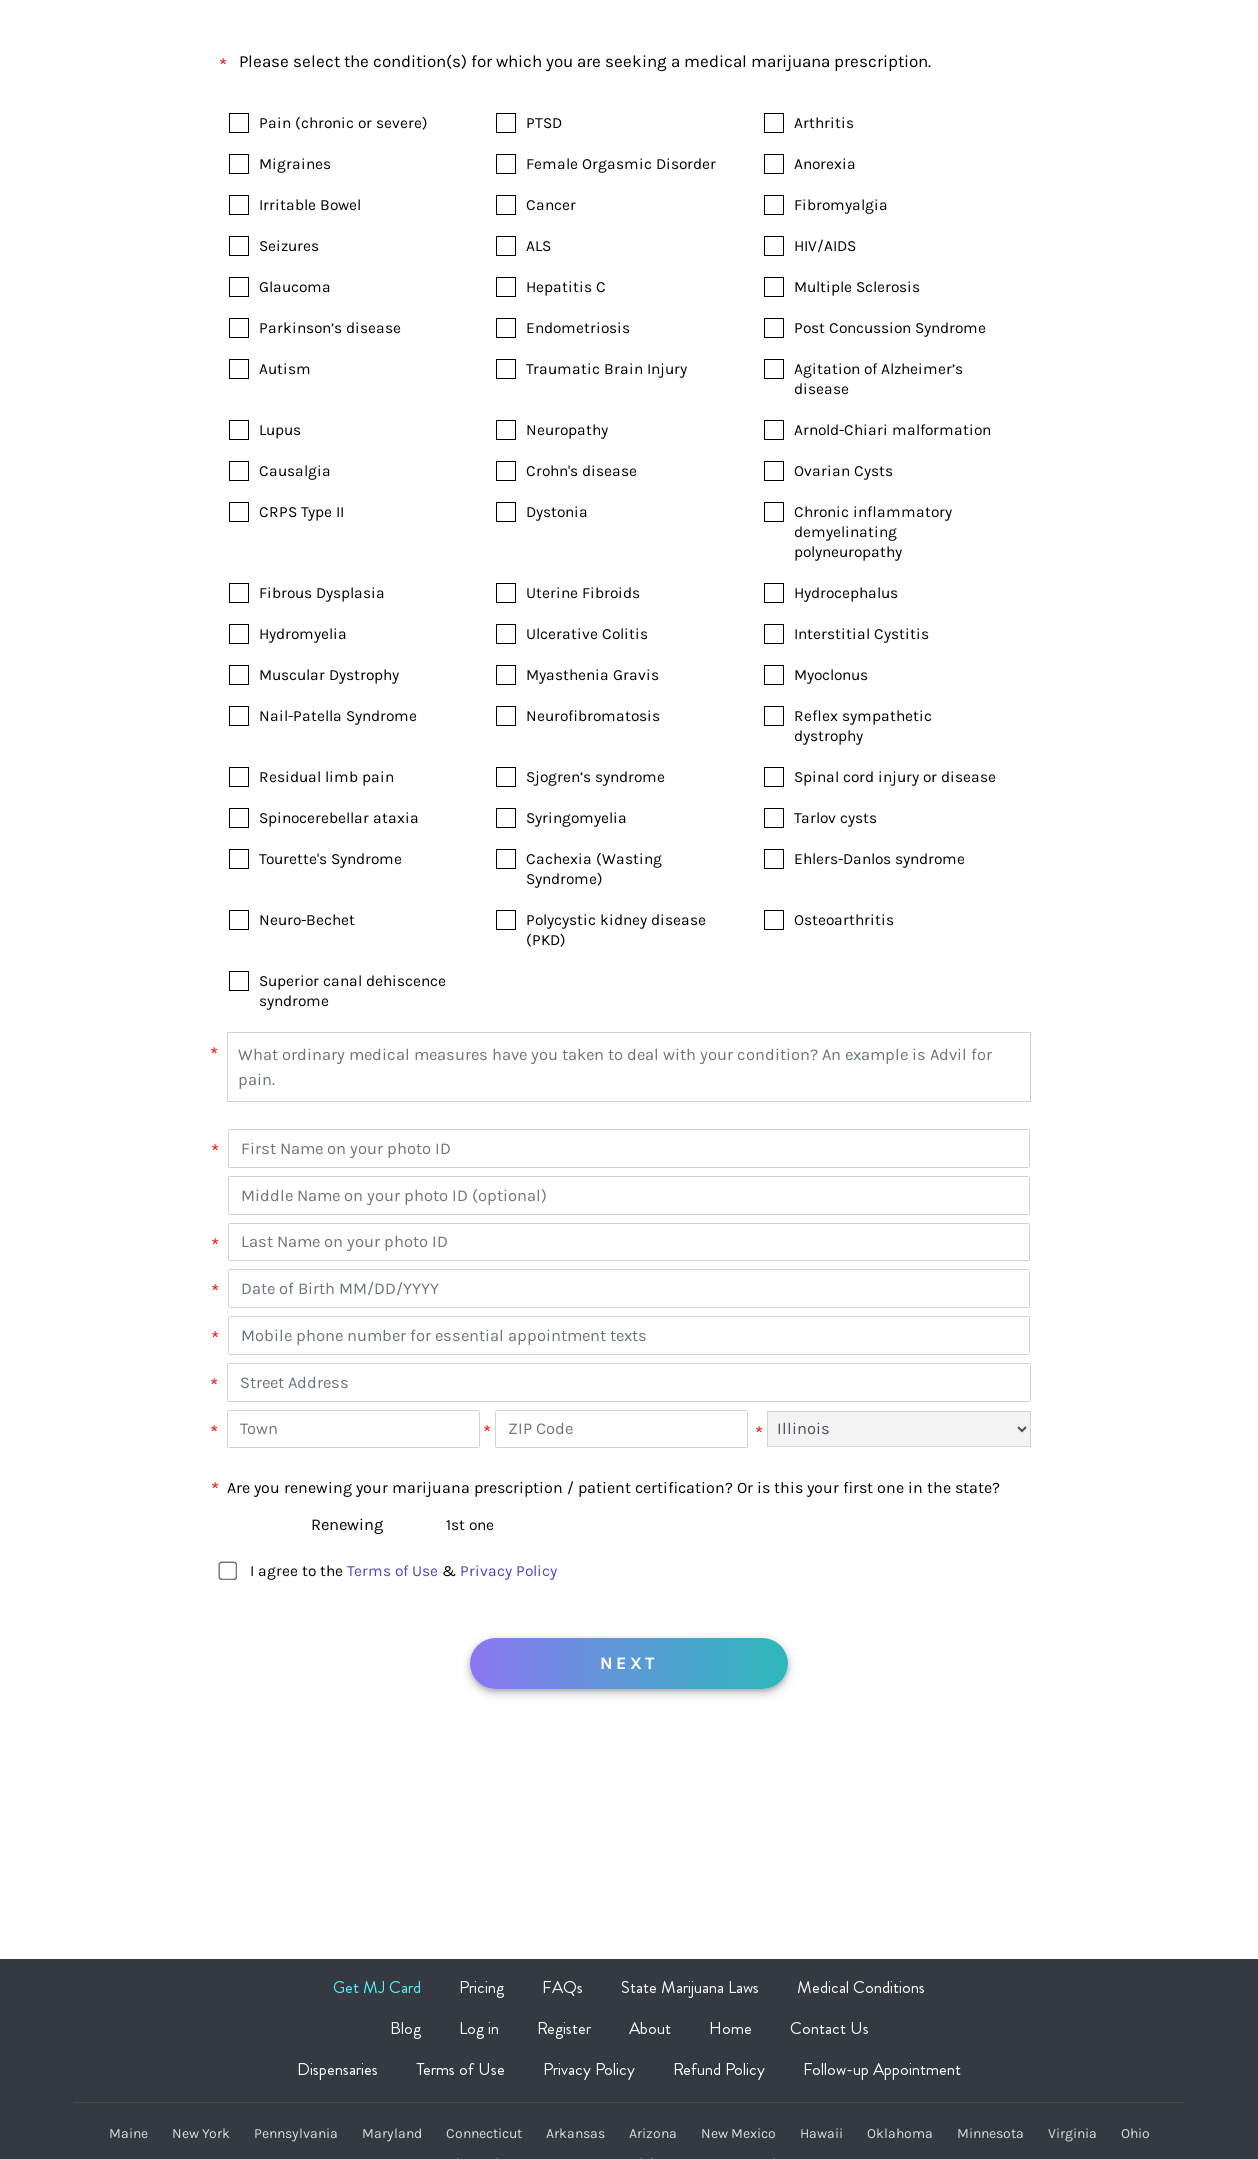 The image size is (1258, 2159). Describe the element at coordinates (900, 2134) in the screenshot. I see `Oklahoma` at that location.